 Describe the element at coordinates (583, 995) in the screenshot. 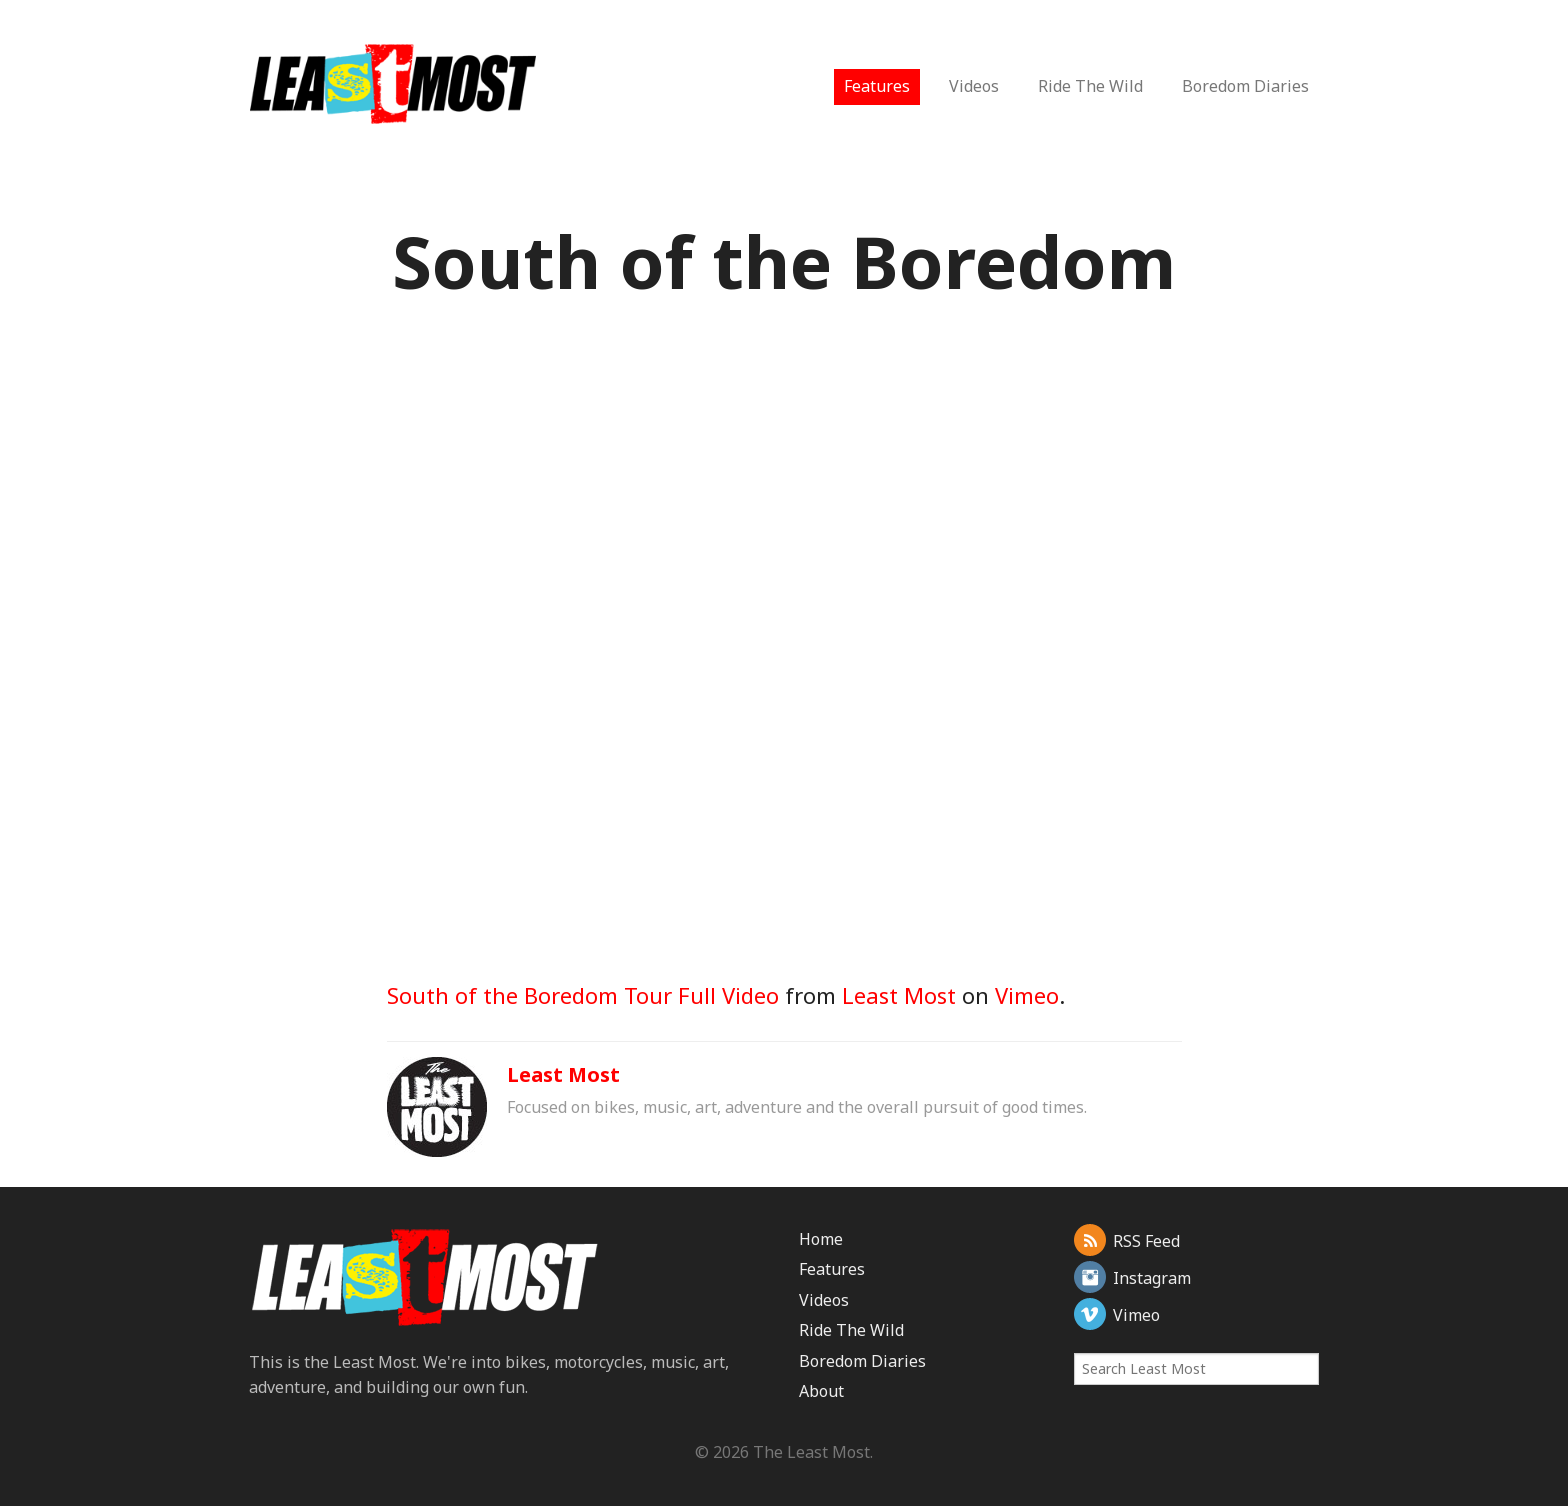

I see `South of the Boredom Tour Full Video` at that location.